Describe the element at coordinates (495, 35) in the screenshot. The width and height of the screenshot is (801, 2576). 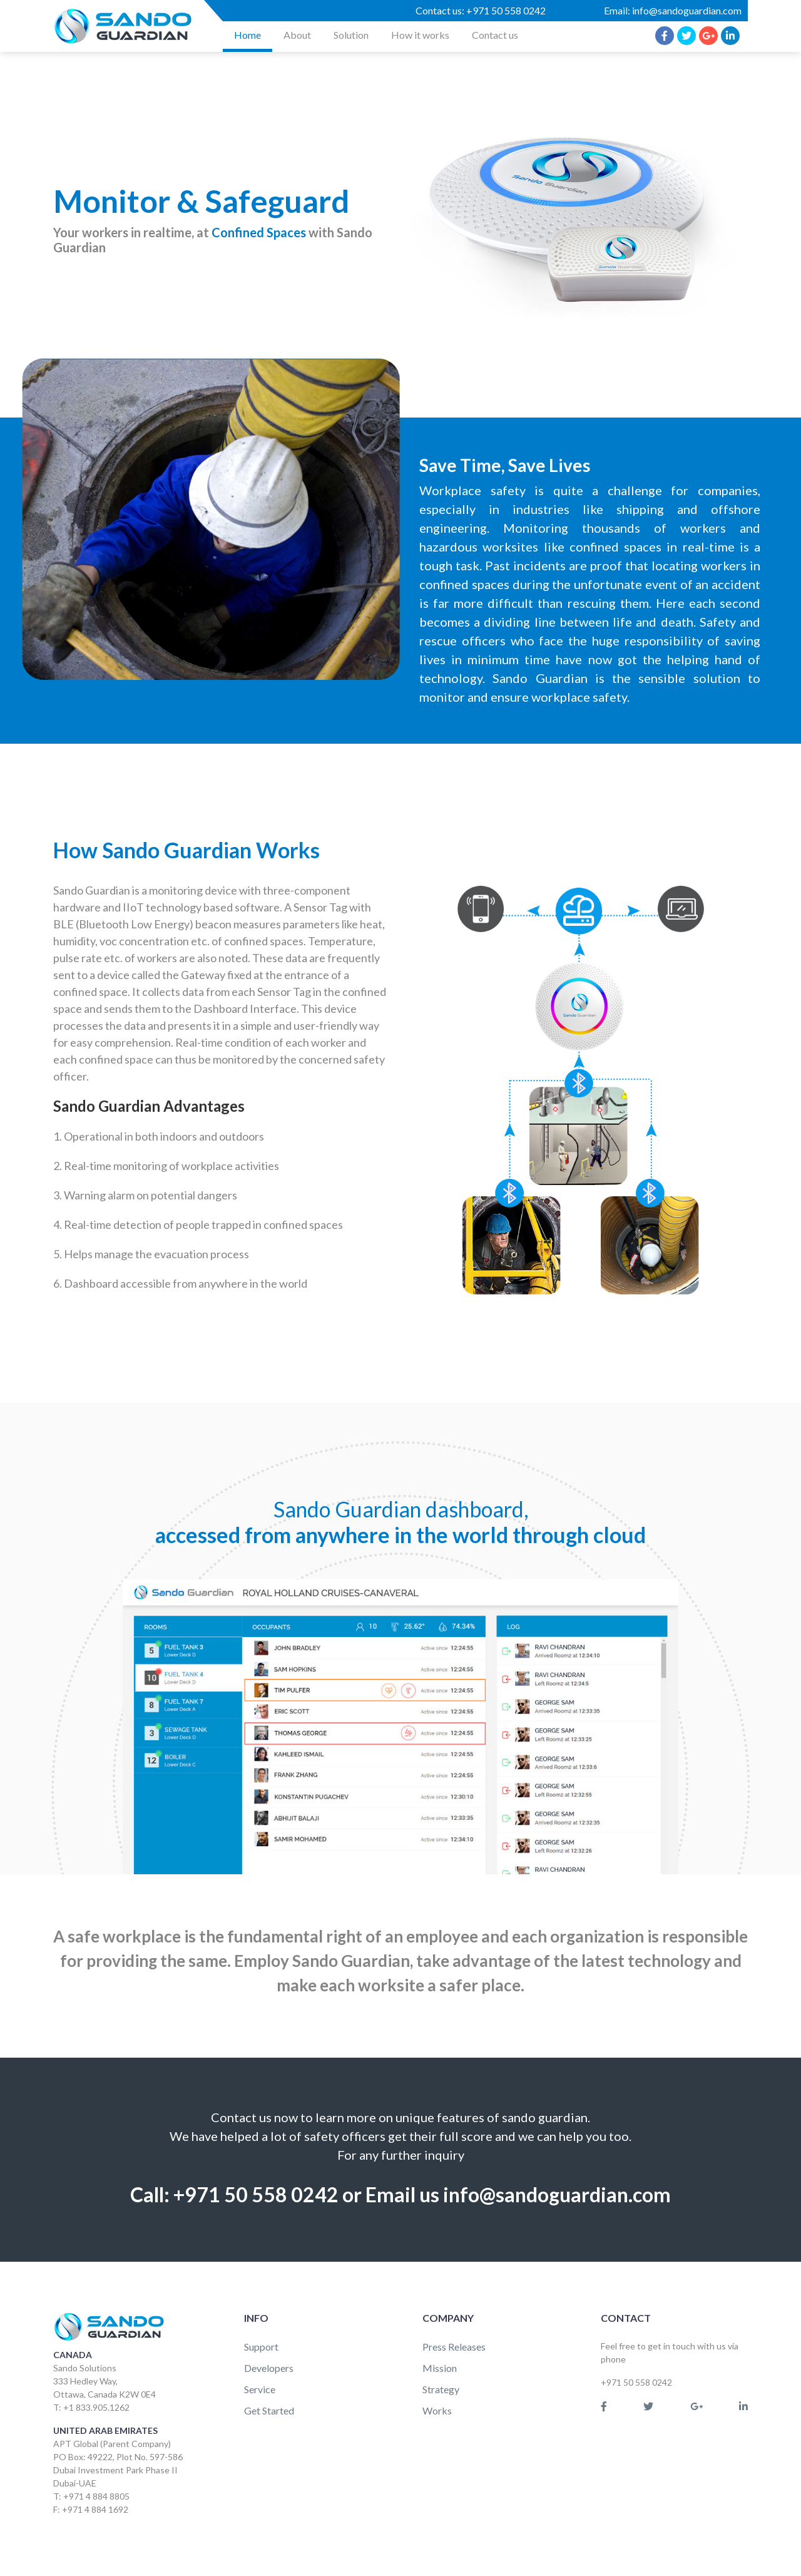
I see `Contact us` at that location.